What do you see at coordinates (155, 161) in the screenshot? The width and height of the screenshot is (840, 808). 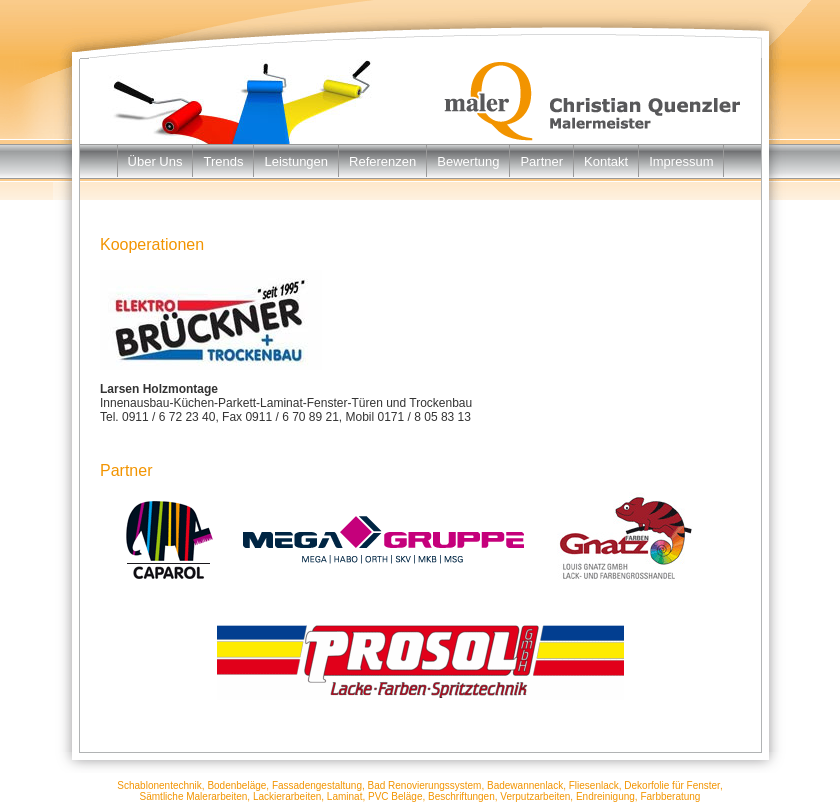 I see `Über Uns` at bounding box center [155, 161].